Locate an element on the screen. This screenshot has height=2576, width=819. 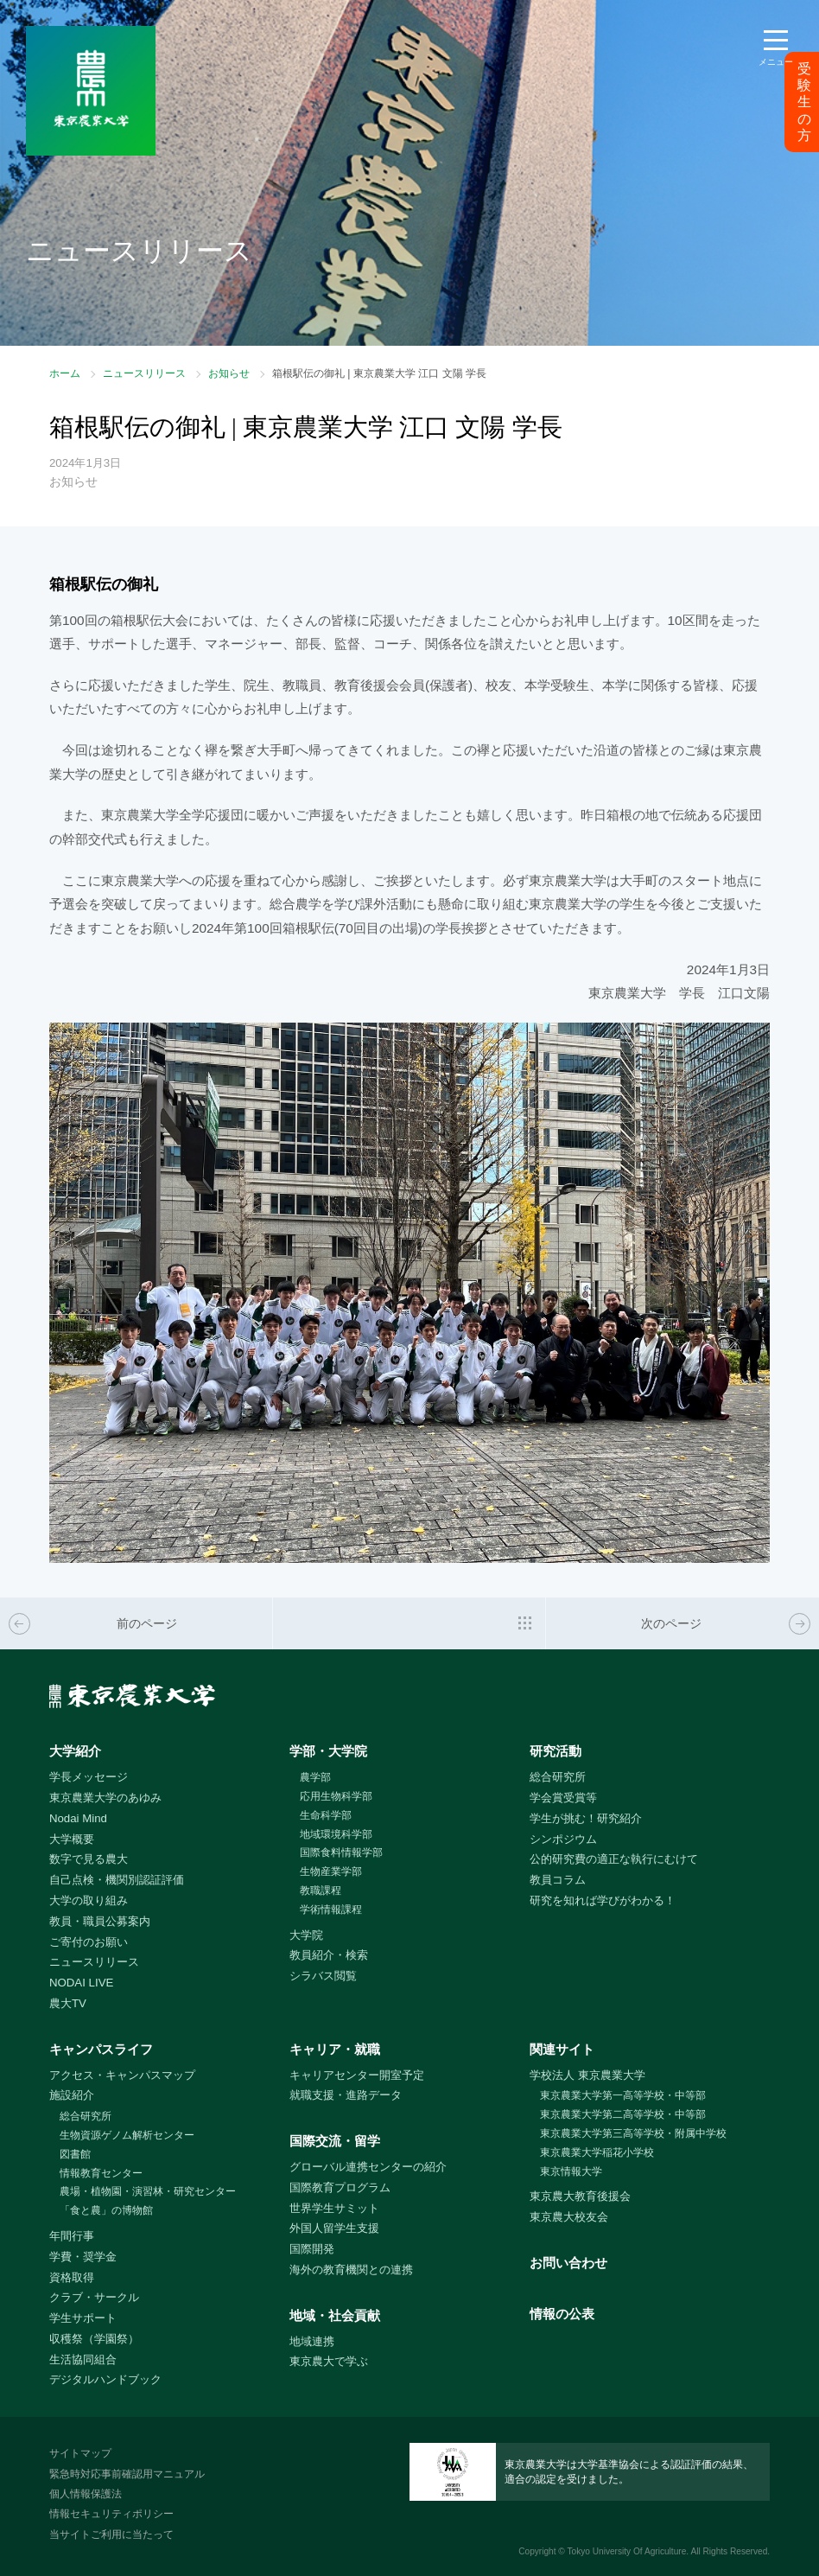
キャリアセンター開室予定 is located at coordinates (356, 2075).